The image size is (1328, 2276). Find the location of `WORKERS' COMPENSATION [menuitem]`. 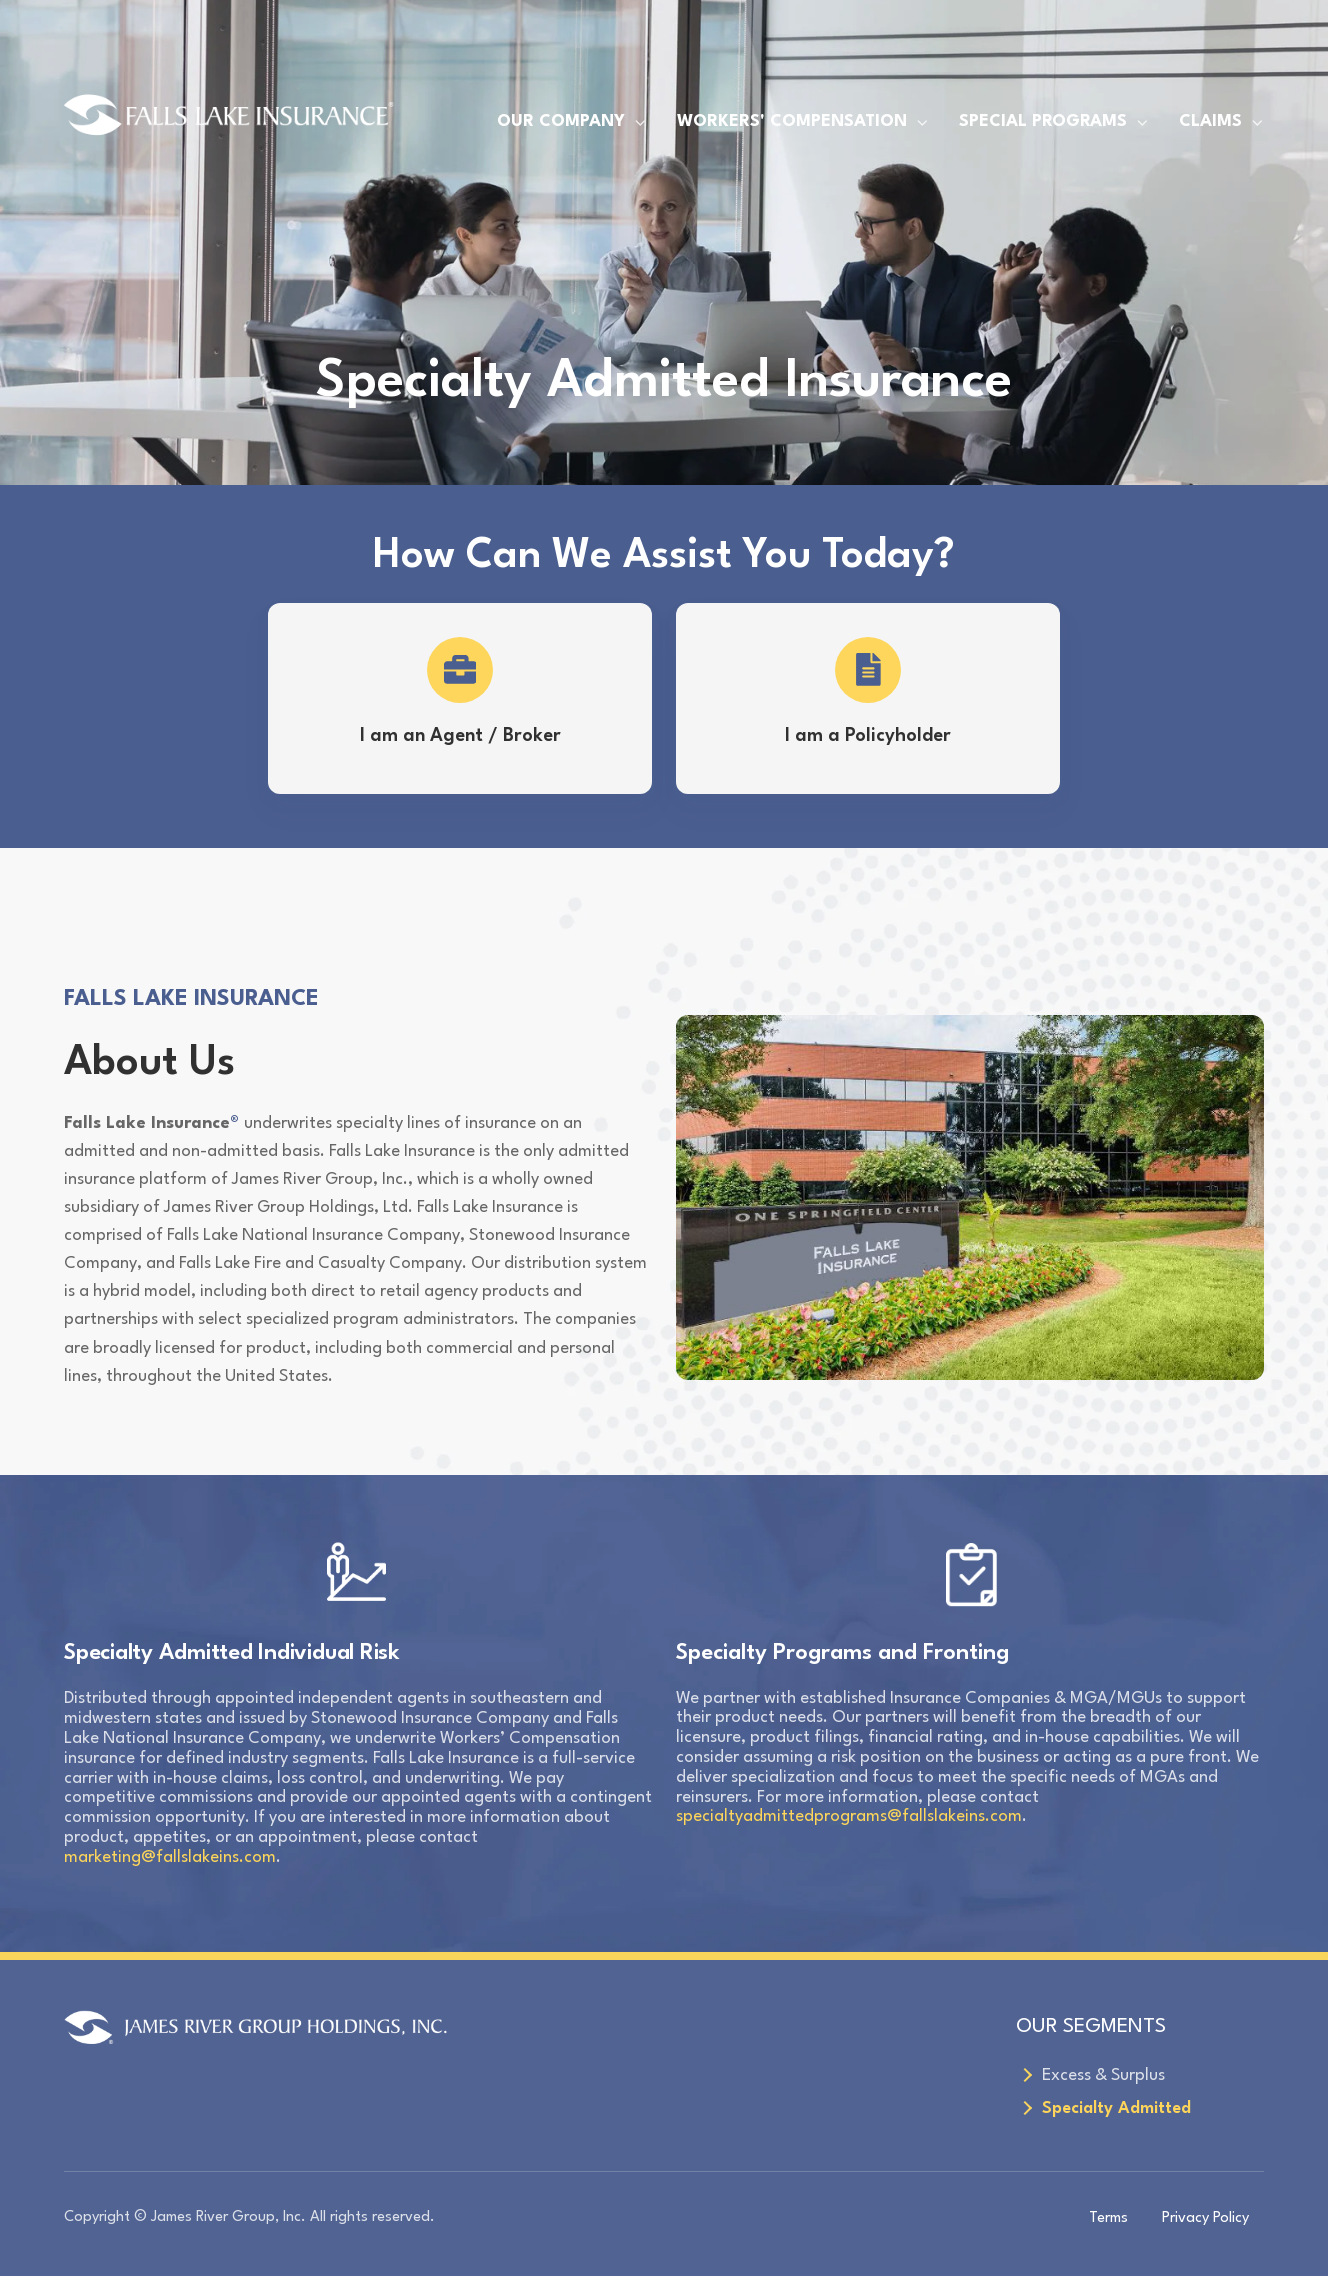

WORKERS' COMPENSATION [menuitem] is located at coordinates (792, 121).